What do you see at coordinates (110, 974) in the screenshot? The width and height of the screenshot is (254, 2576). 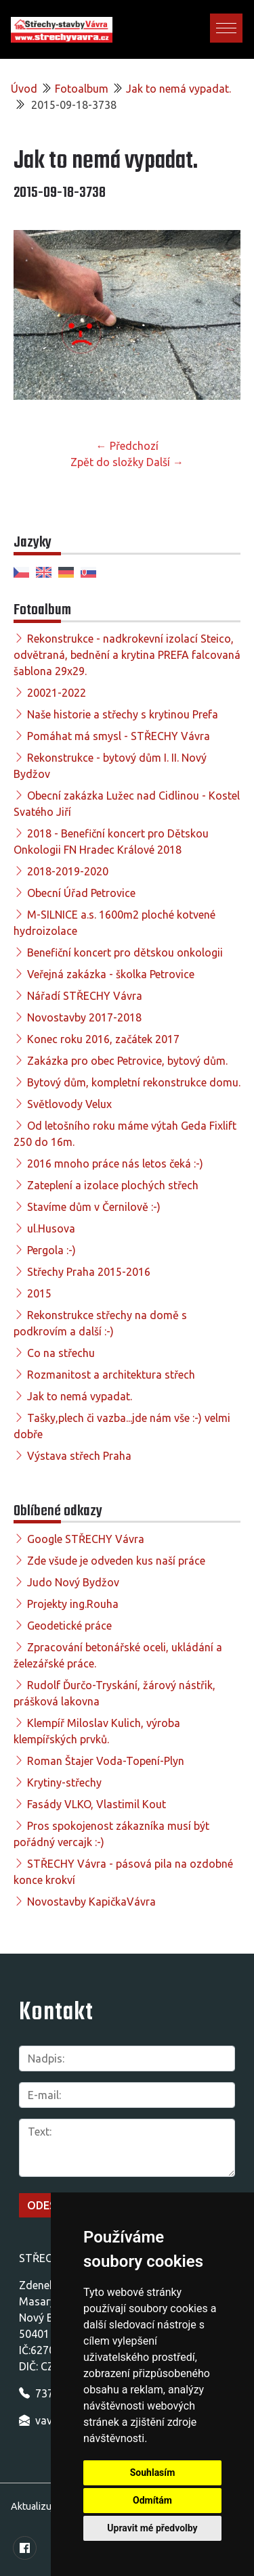 I see `Veřejná zakázka - školka Petrovice` at bounding box center [110, 974].